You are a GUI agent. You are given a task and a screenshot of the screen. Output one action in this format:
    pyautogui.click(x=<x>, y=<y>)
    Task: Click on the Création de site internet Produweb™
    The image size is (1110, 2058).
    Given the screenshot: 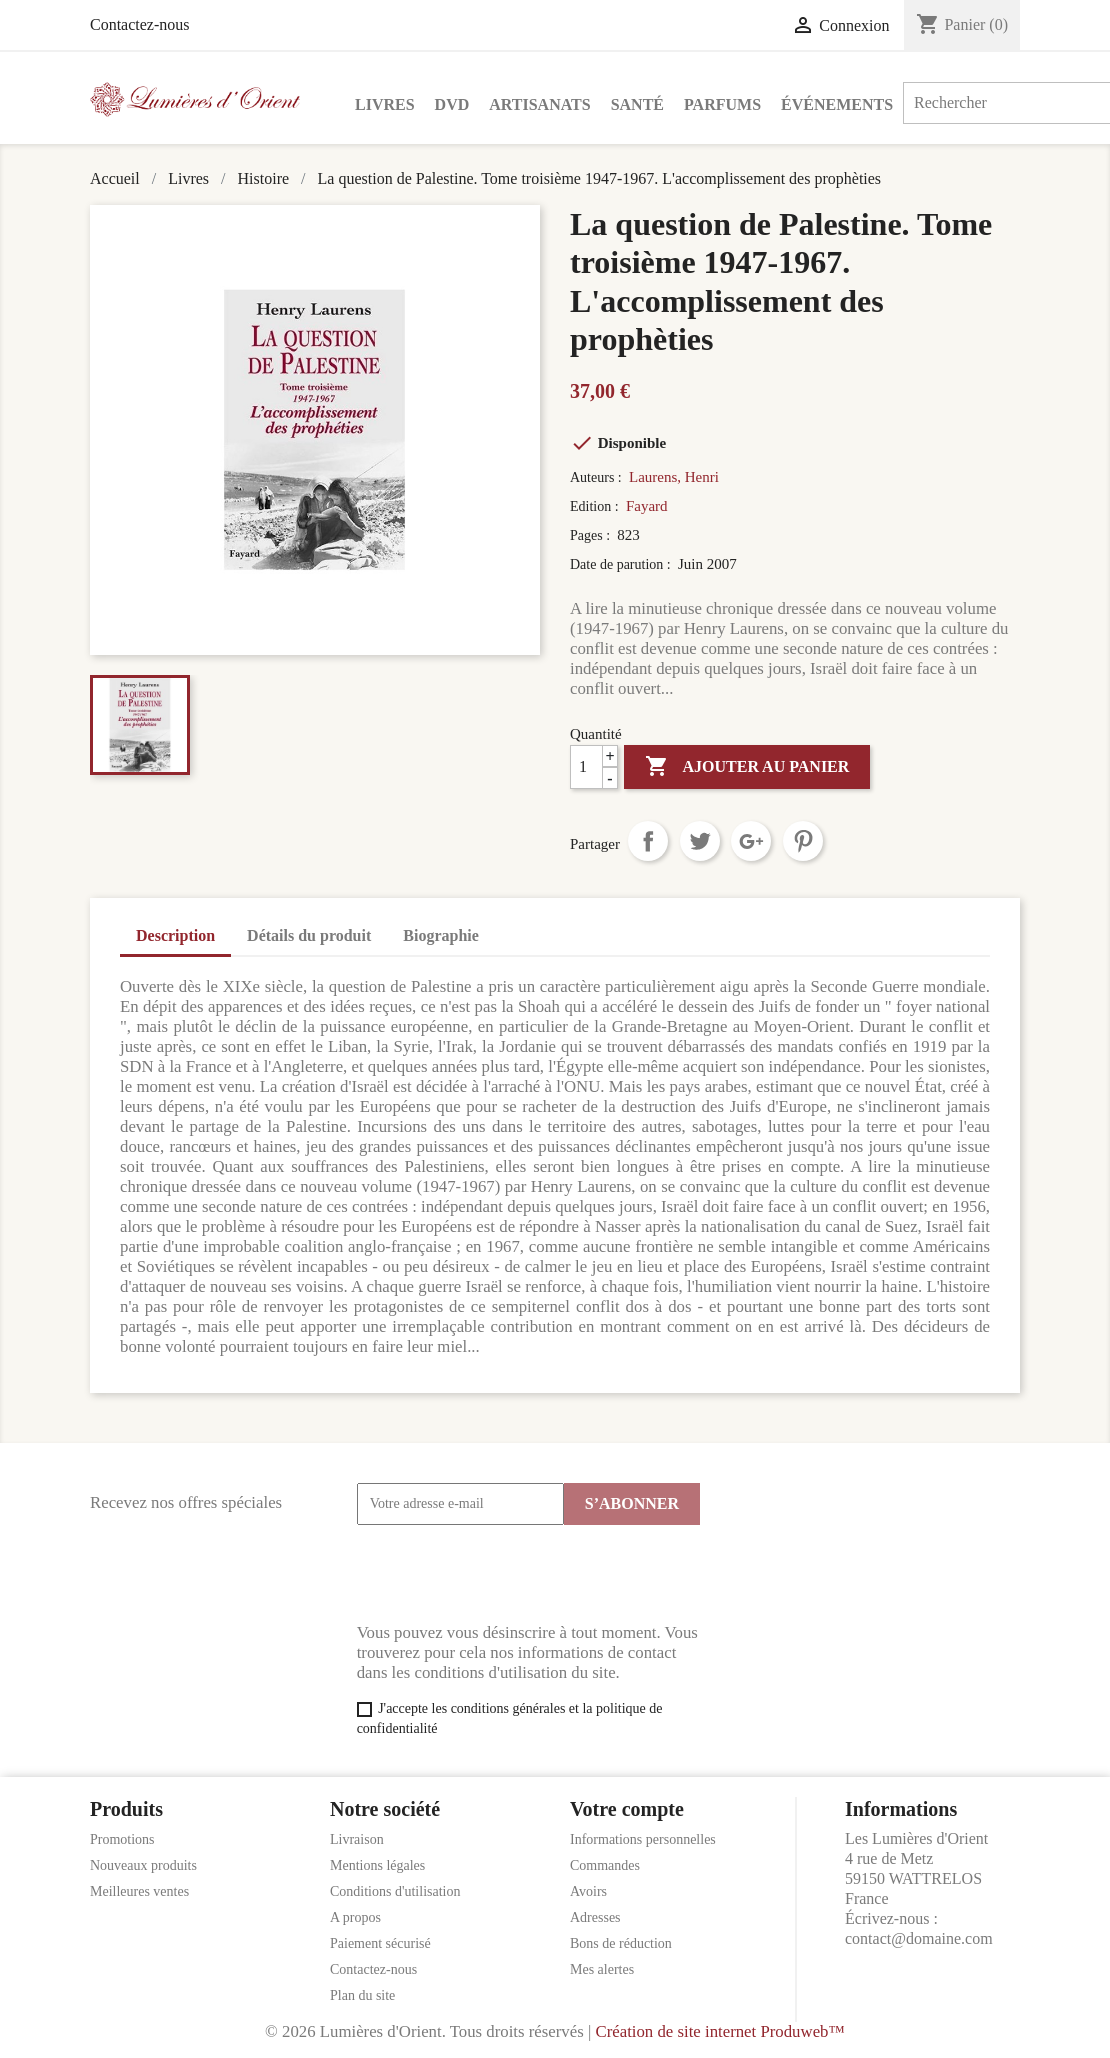 What is the action you would take?
    pyautogui.click(x=719, y=2031)
    